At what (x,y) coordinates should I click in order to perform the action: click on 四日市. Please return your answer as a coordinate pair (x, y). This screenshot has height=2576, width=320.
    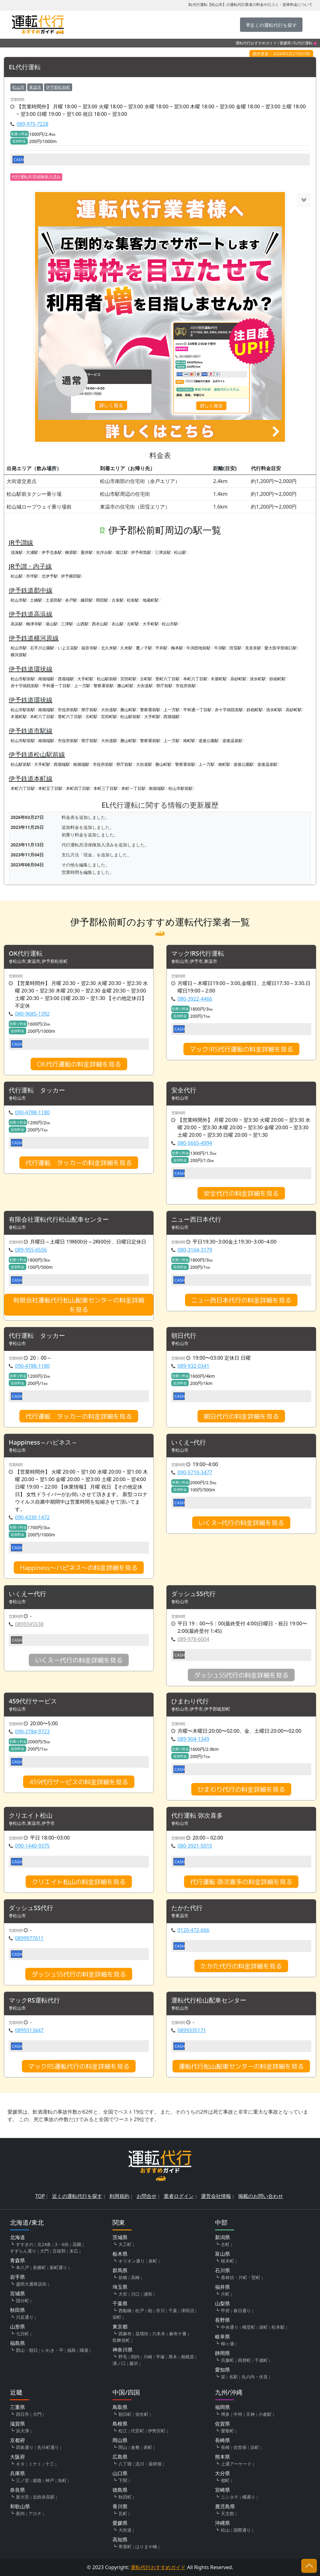
    Looking at the image, I should click on (22, 2414).